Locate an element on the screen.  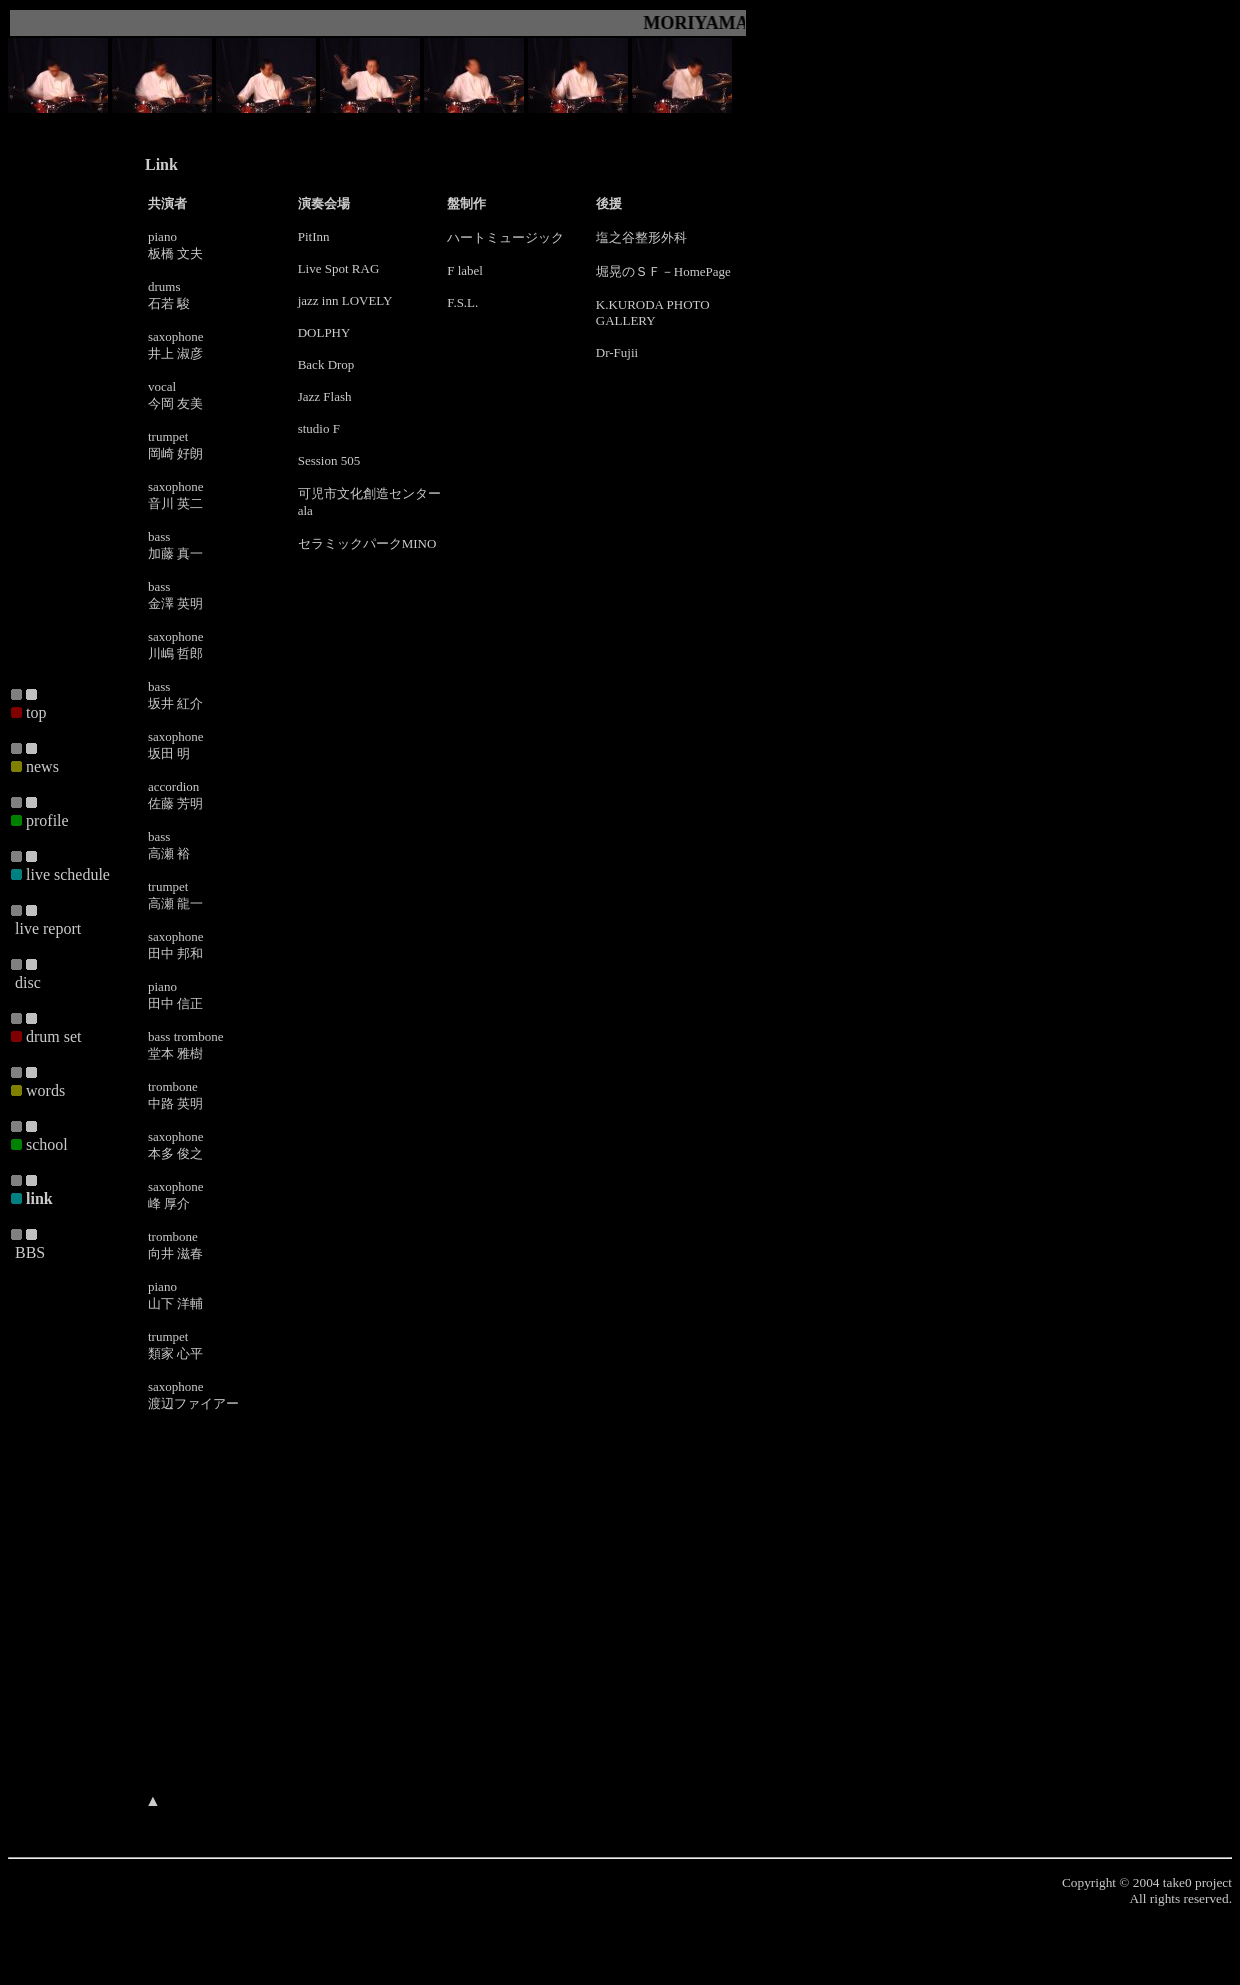
渡辺ファイアー is located at coordinates (193, 1403).